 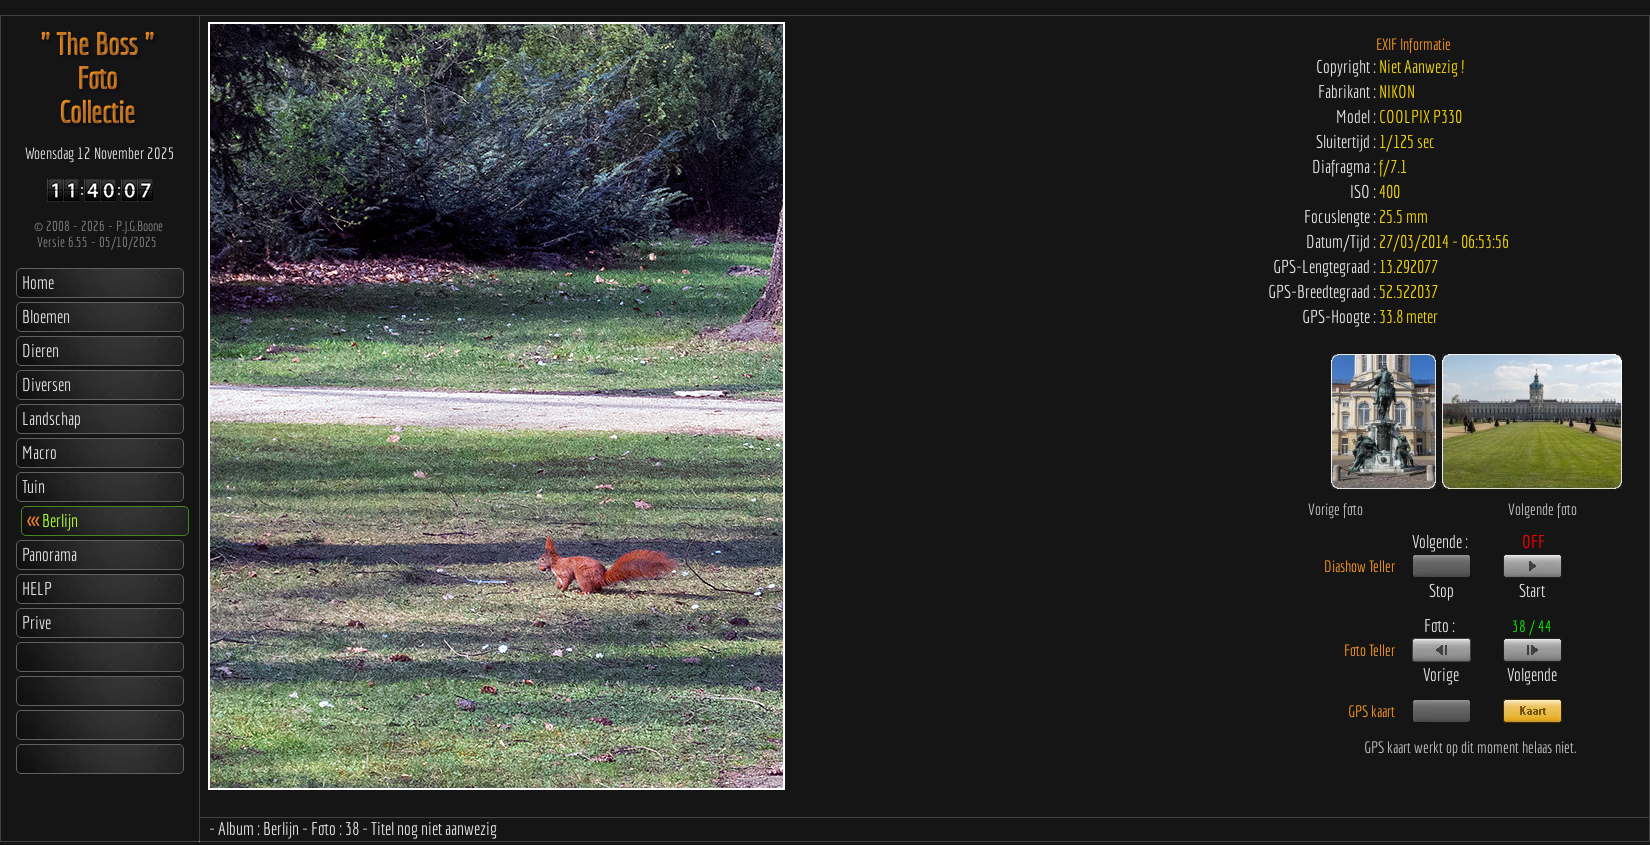 What do you see at coordinates (52, 520) in the screenshot?
I see `Berlijn` at bounding box center [52, 520].